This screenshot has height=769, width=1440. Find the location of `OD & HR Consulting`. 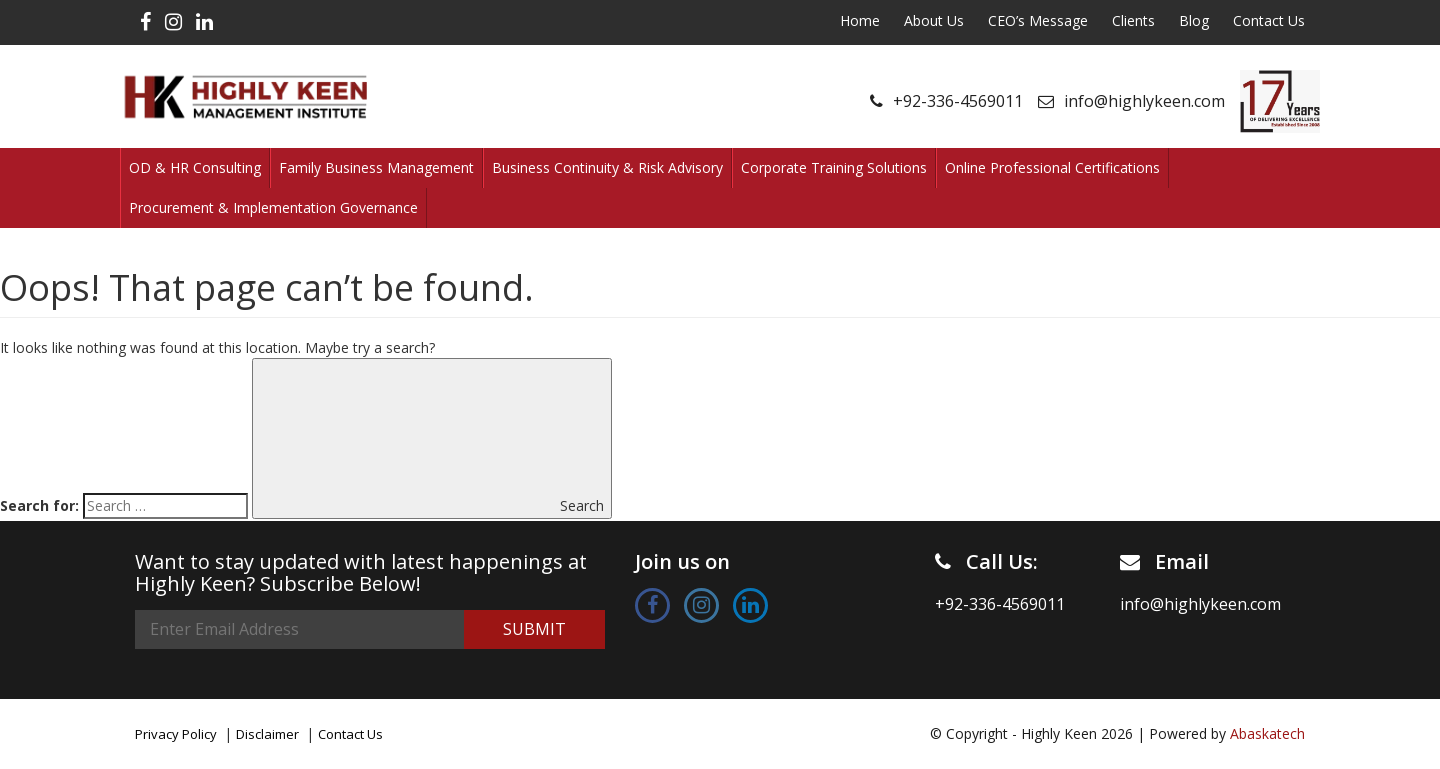

OD & HR Consulting is located at coordinates (195, 167).